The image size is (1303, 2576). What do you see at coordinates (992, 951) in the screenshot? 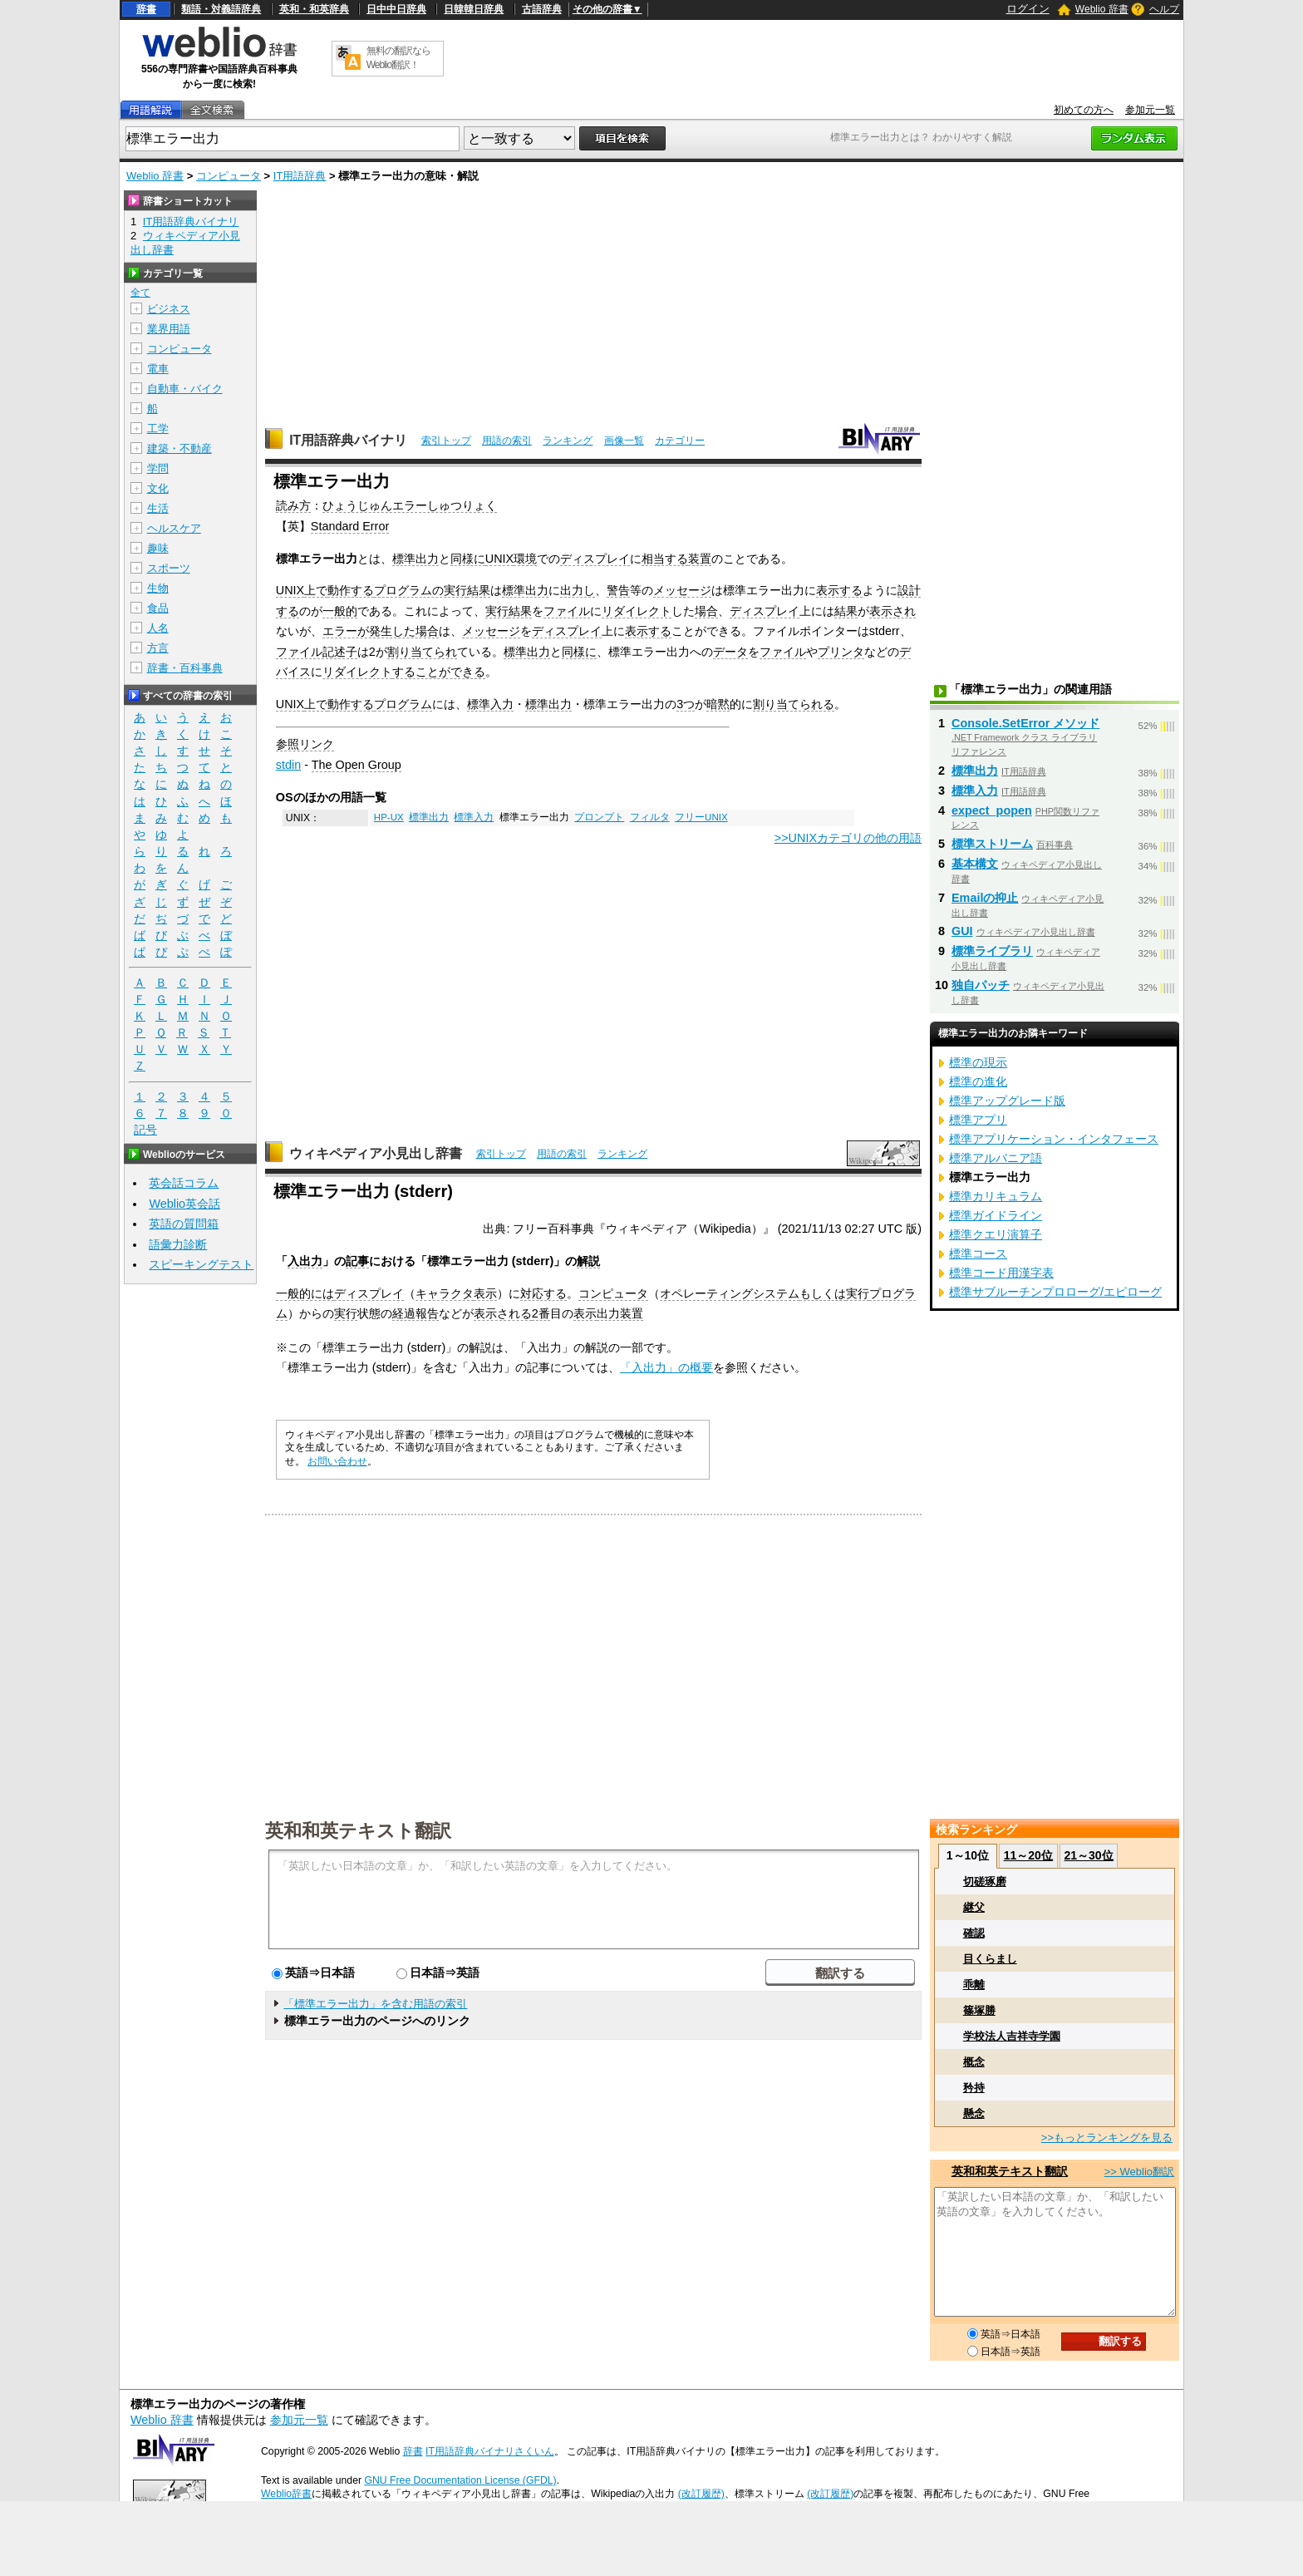
I see `標準ライブラリ` at bounding box center [992, 951].